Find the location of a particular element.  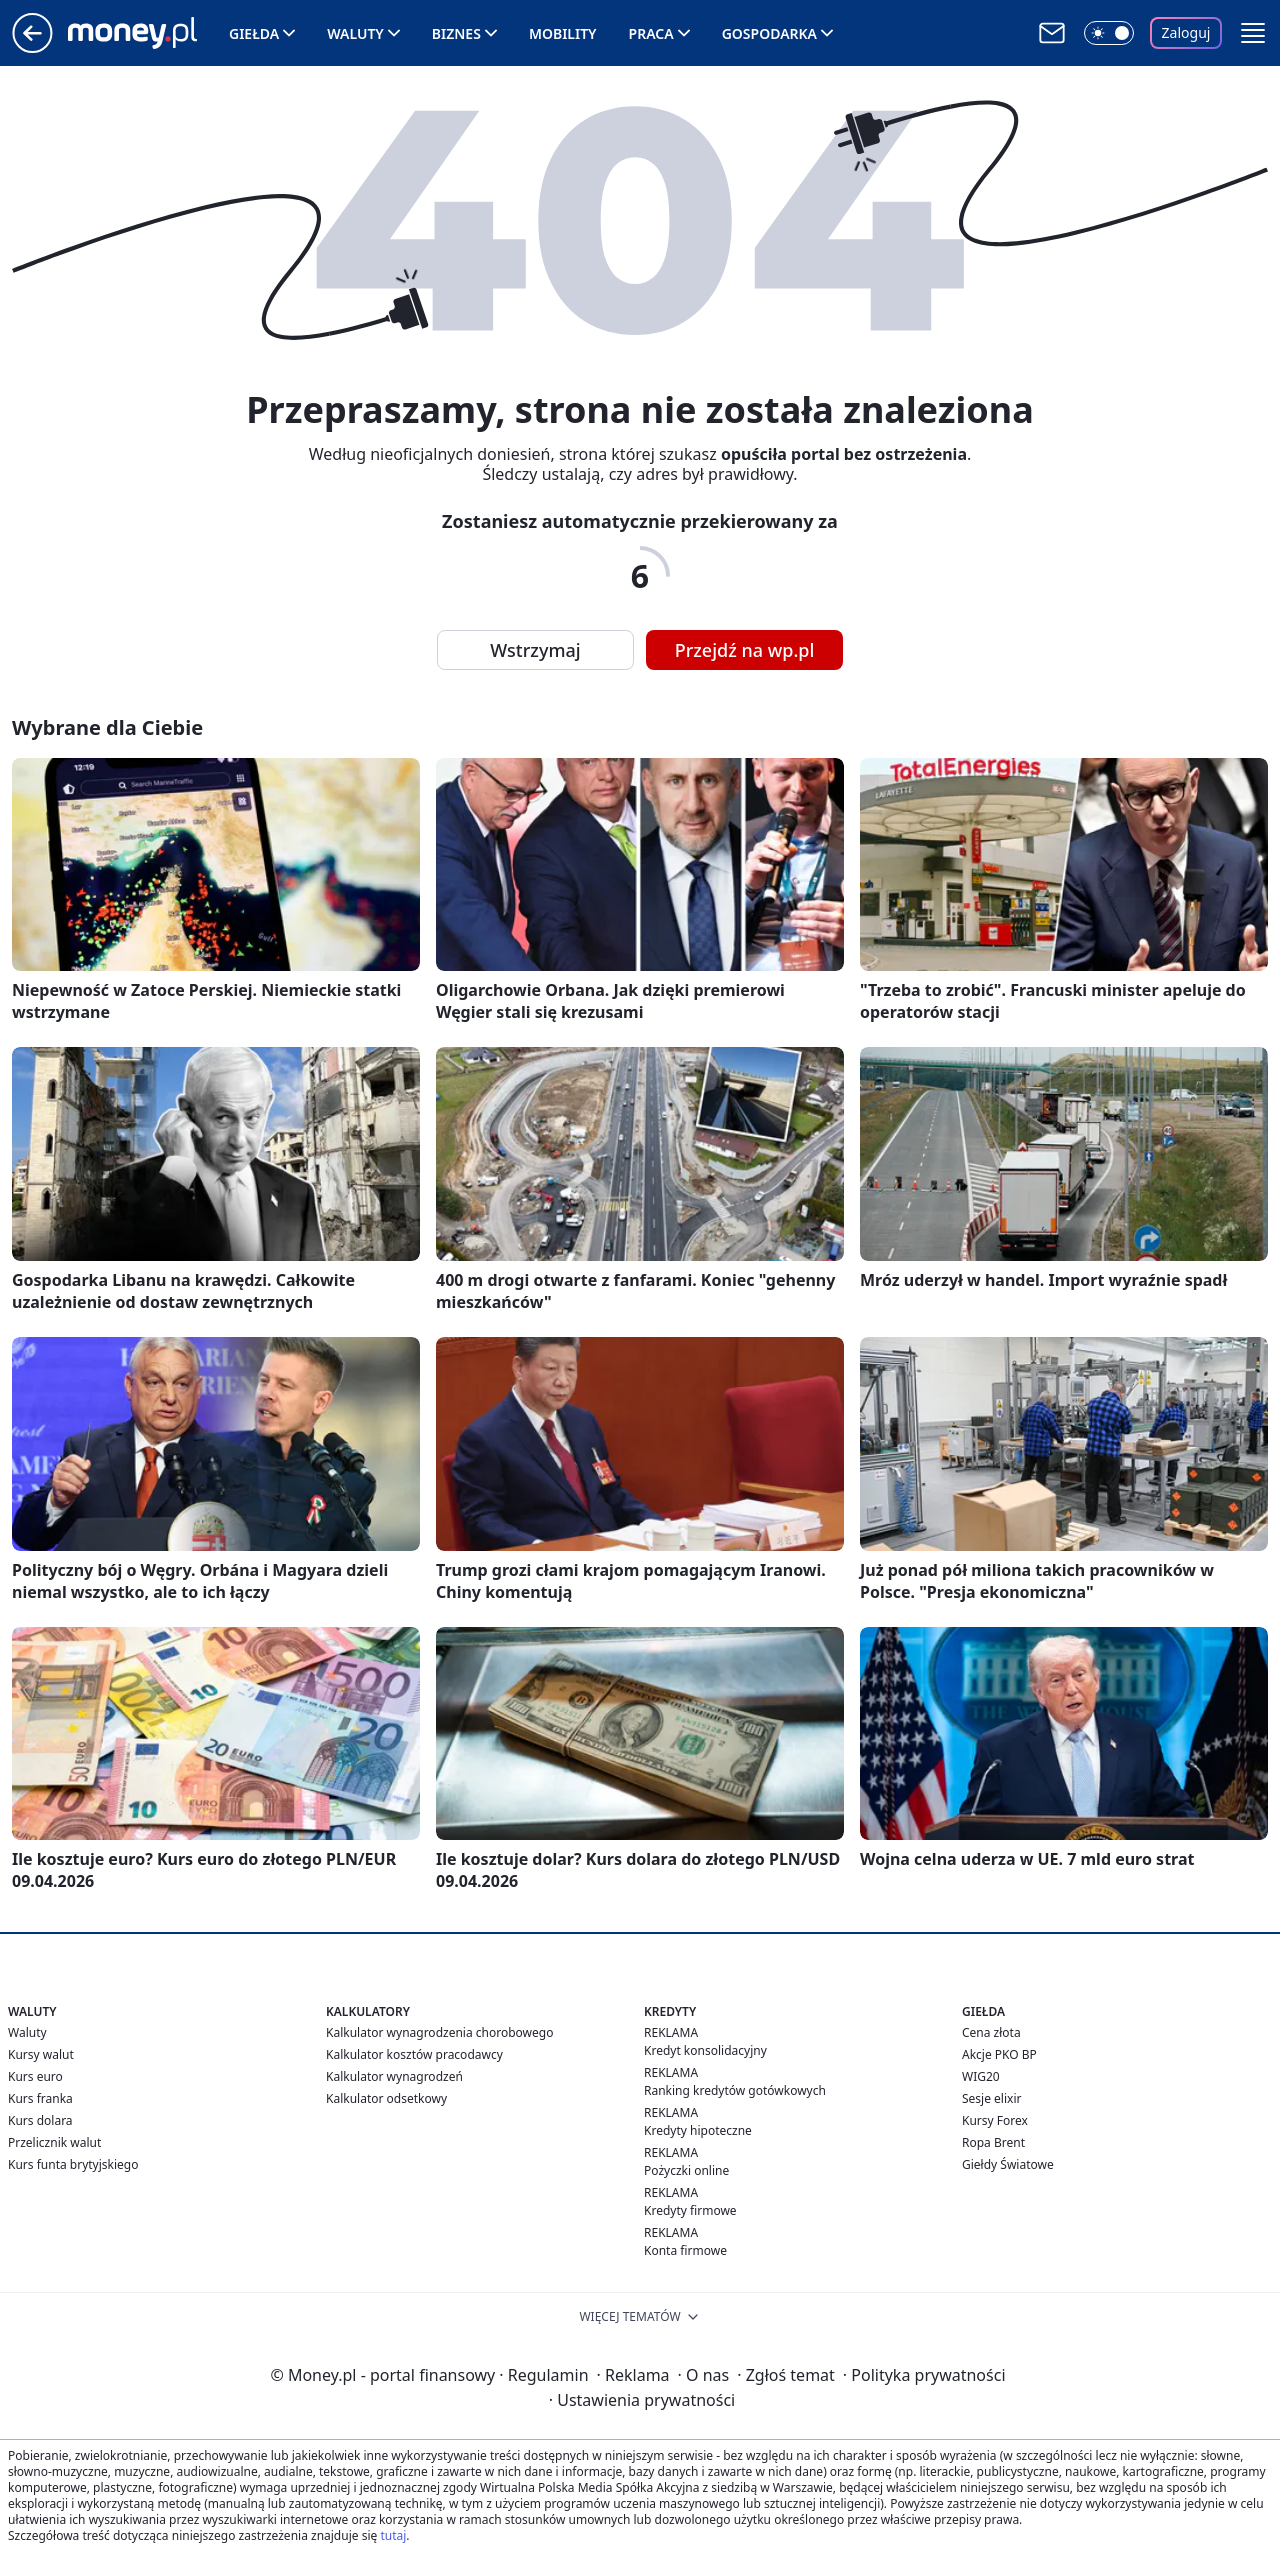

Giełdy Światowe is located at coordinates (1008, 2164).